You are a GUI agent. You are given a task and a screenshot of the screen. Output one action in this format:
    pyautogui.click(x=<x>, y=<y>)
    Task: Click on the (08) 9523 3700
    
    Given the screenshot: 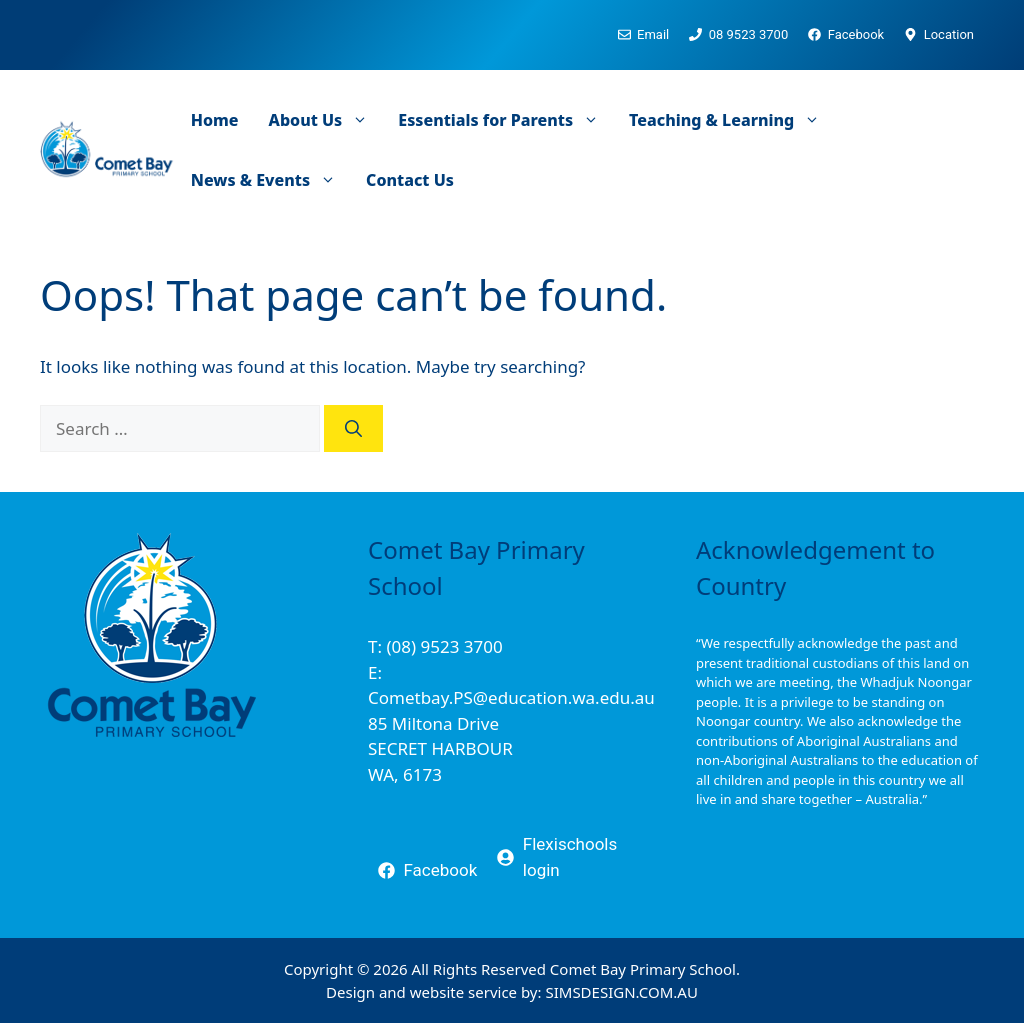 What is the action you would take?
    pyautogui.click(x=444, y=646)
    